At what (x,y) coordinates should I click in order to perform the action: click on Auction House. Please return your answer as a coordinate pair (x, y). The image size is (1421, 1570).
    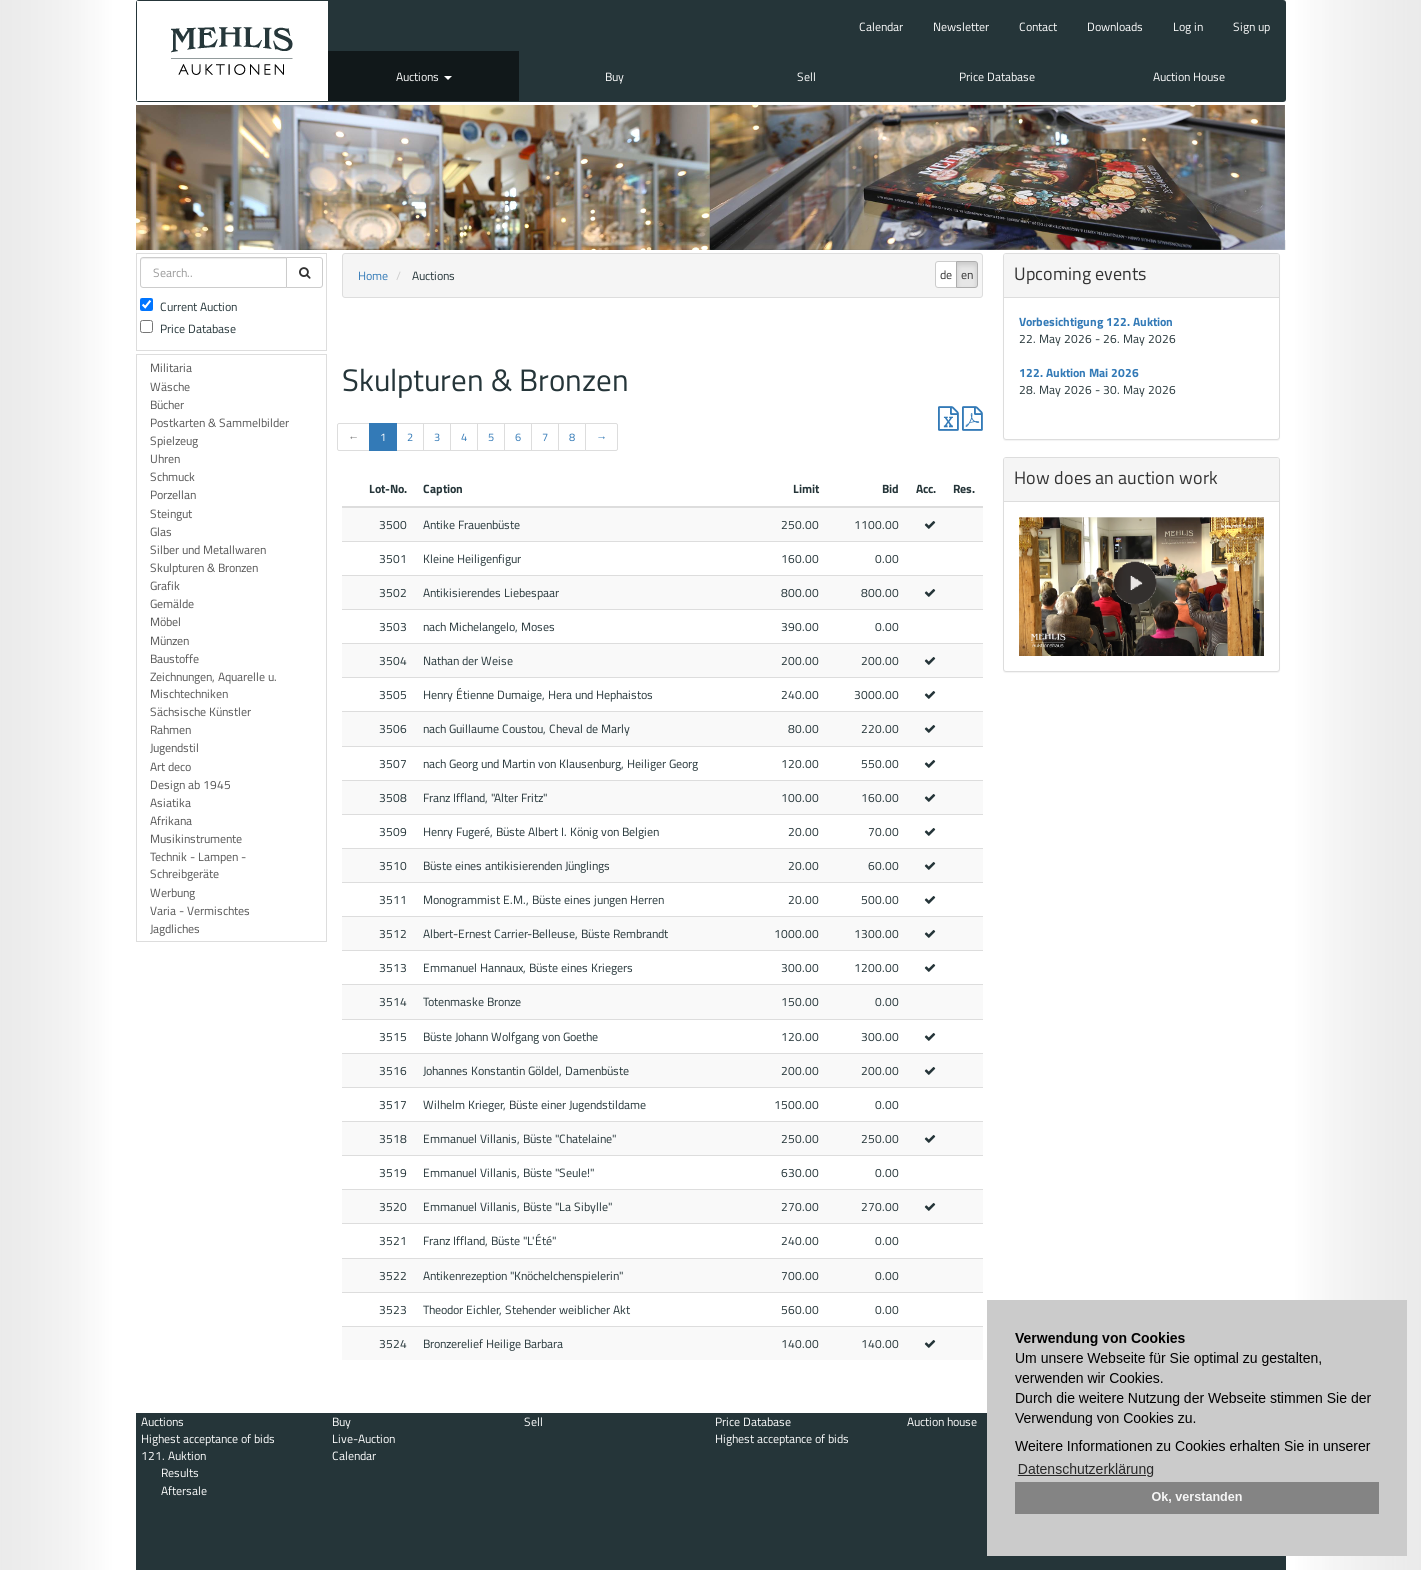
    Looking at the image, I should click on (1189, 76).